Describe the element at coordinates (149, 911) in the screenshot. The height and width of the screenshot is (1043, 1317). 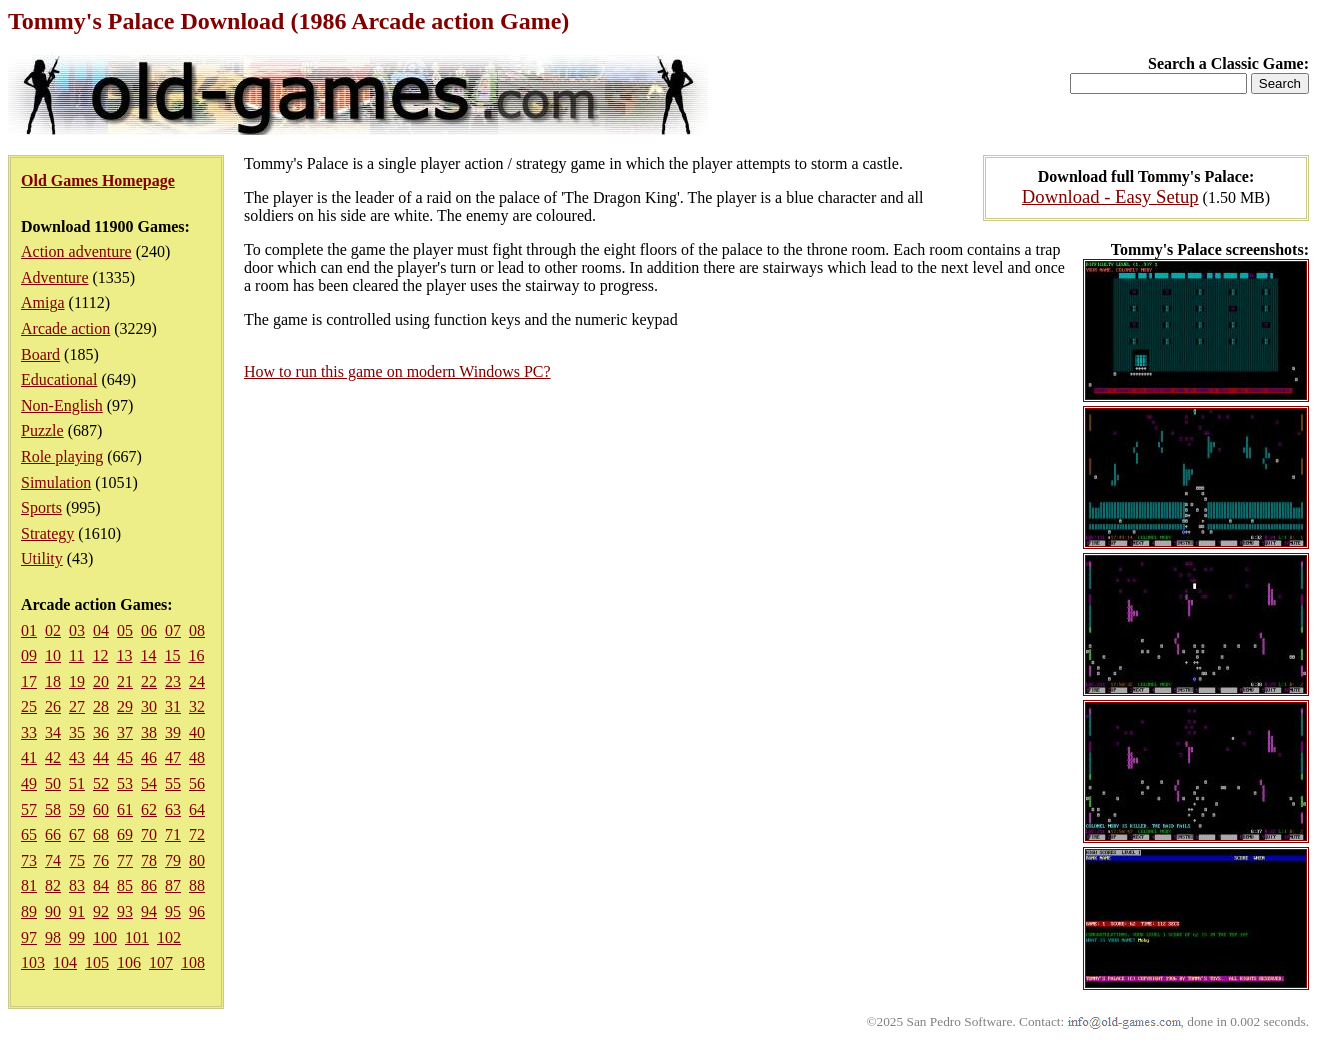
I see `94` at that location.